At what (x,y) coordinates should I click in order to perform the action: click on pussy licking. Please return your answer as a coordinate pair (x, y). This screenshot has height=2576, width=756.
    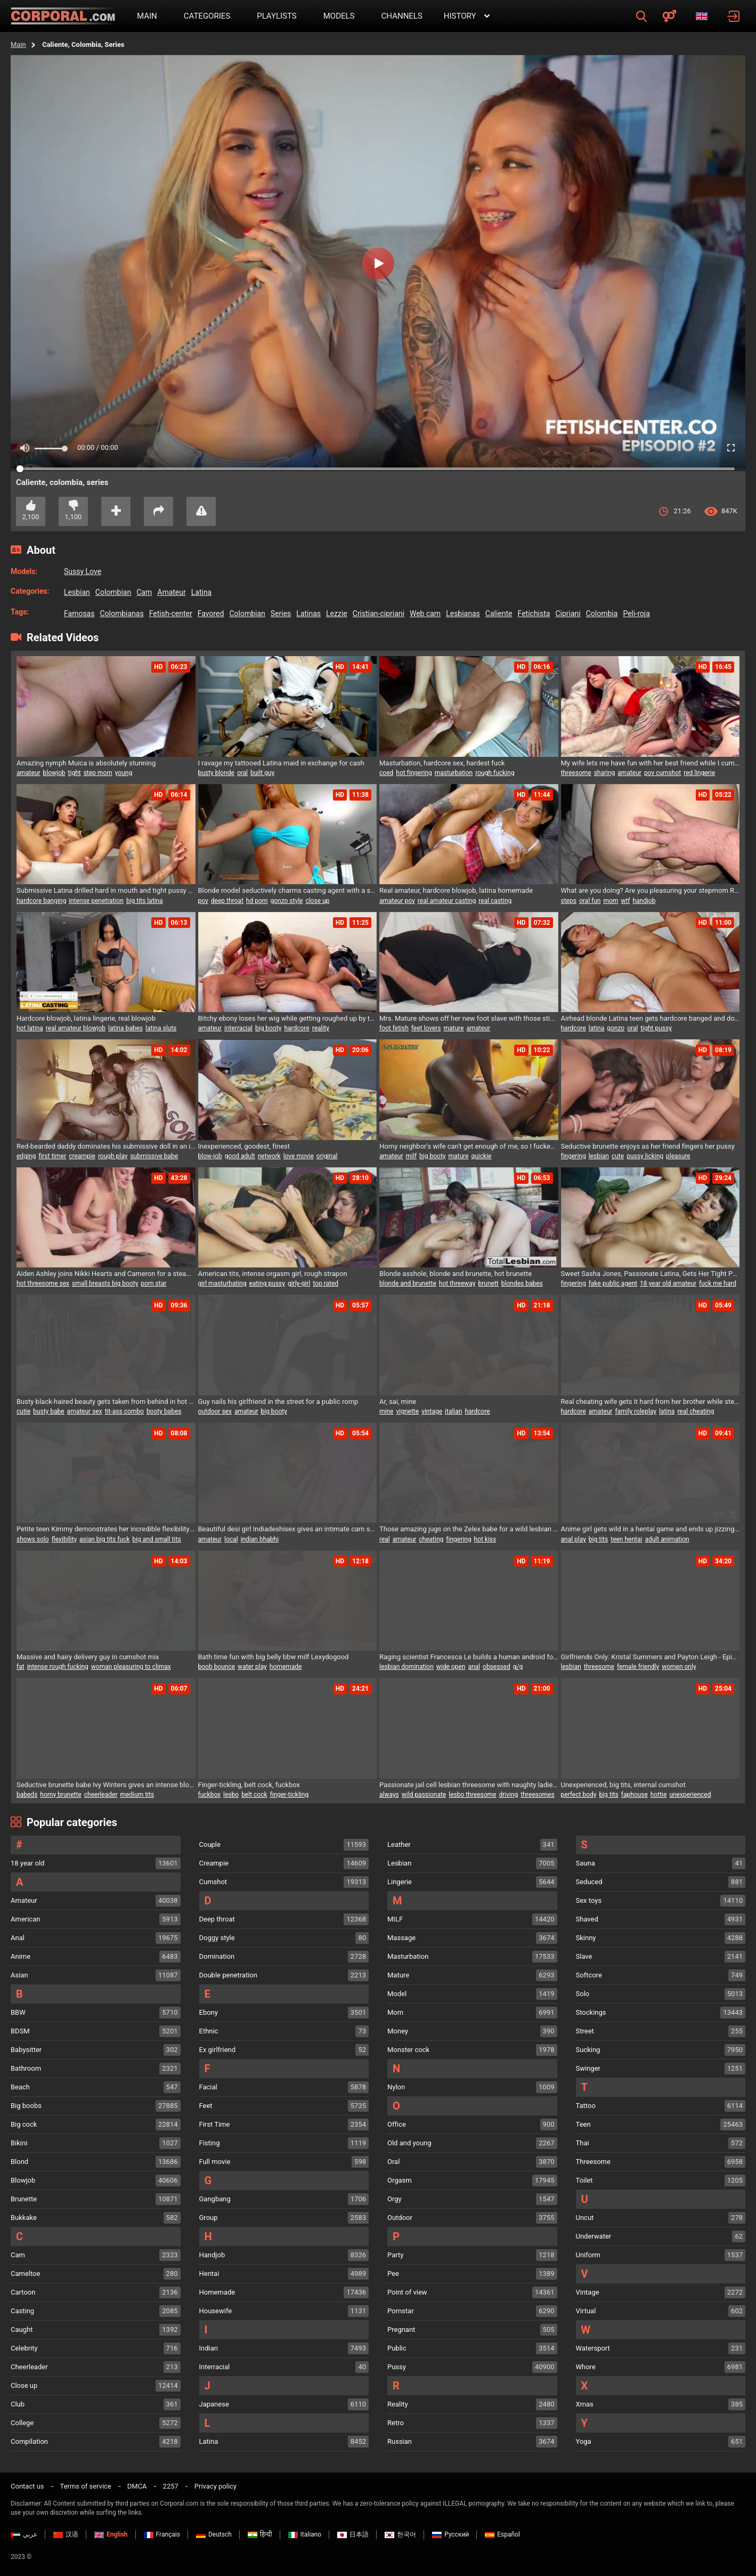
    Looking at the image, I should click on (645, 1156).